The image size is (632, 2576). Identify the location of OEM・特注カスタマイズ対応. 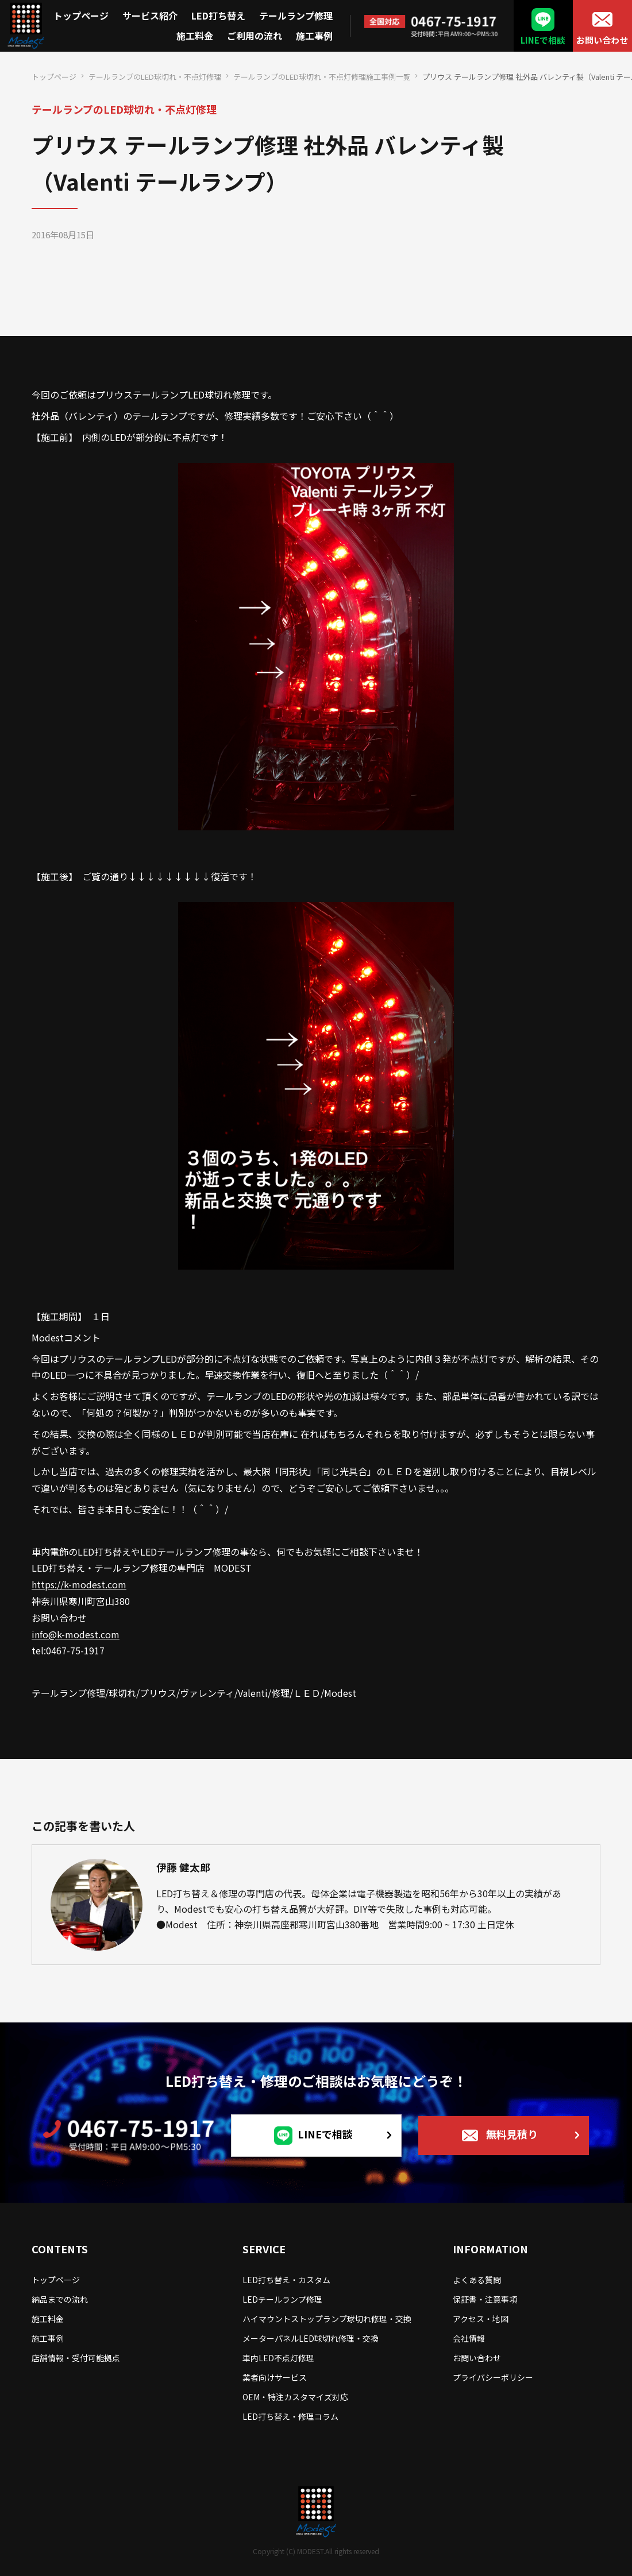
(295, 2397).